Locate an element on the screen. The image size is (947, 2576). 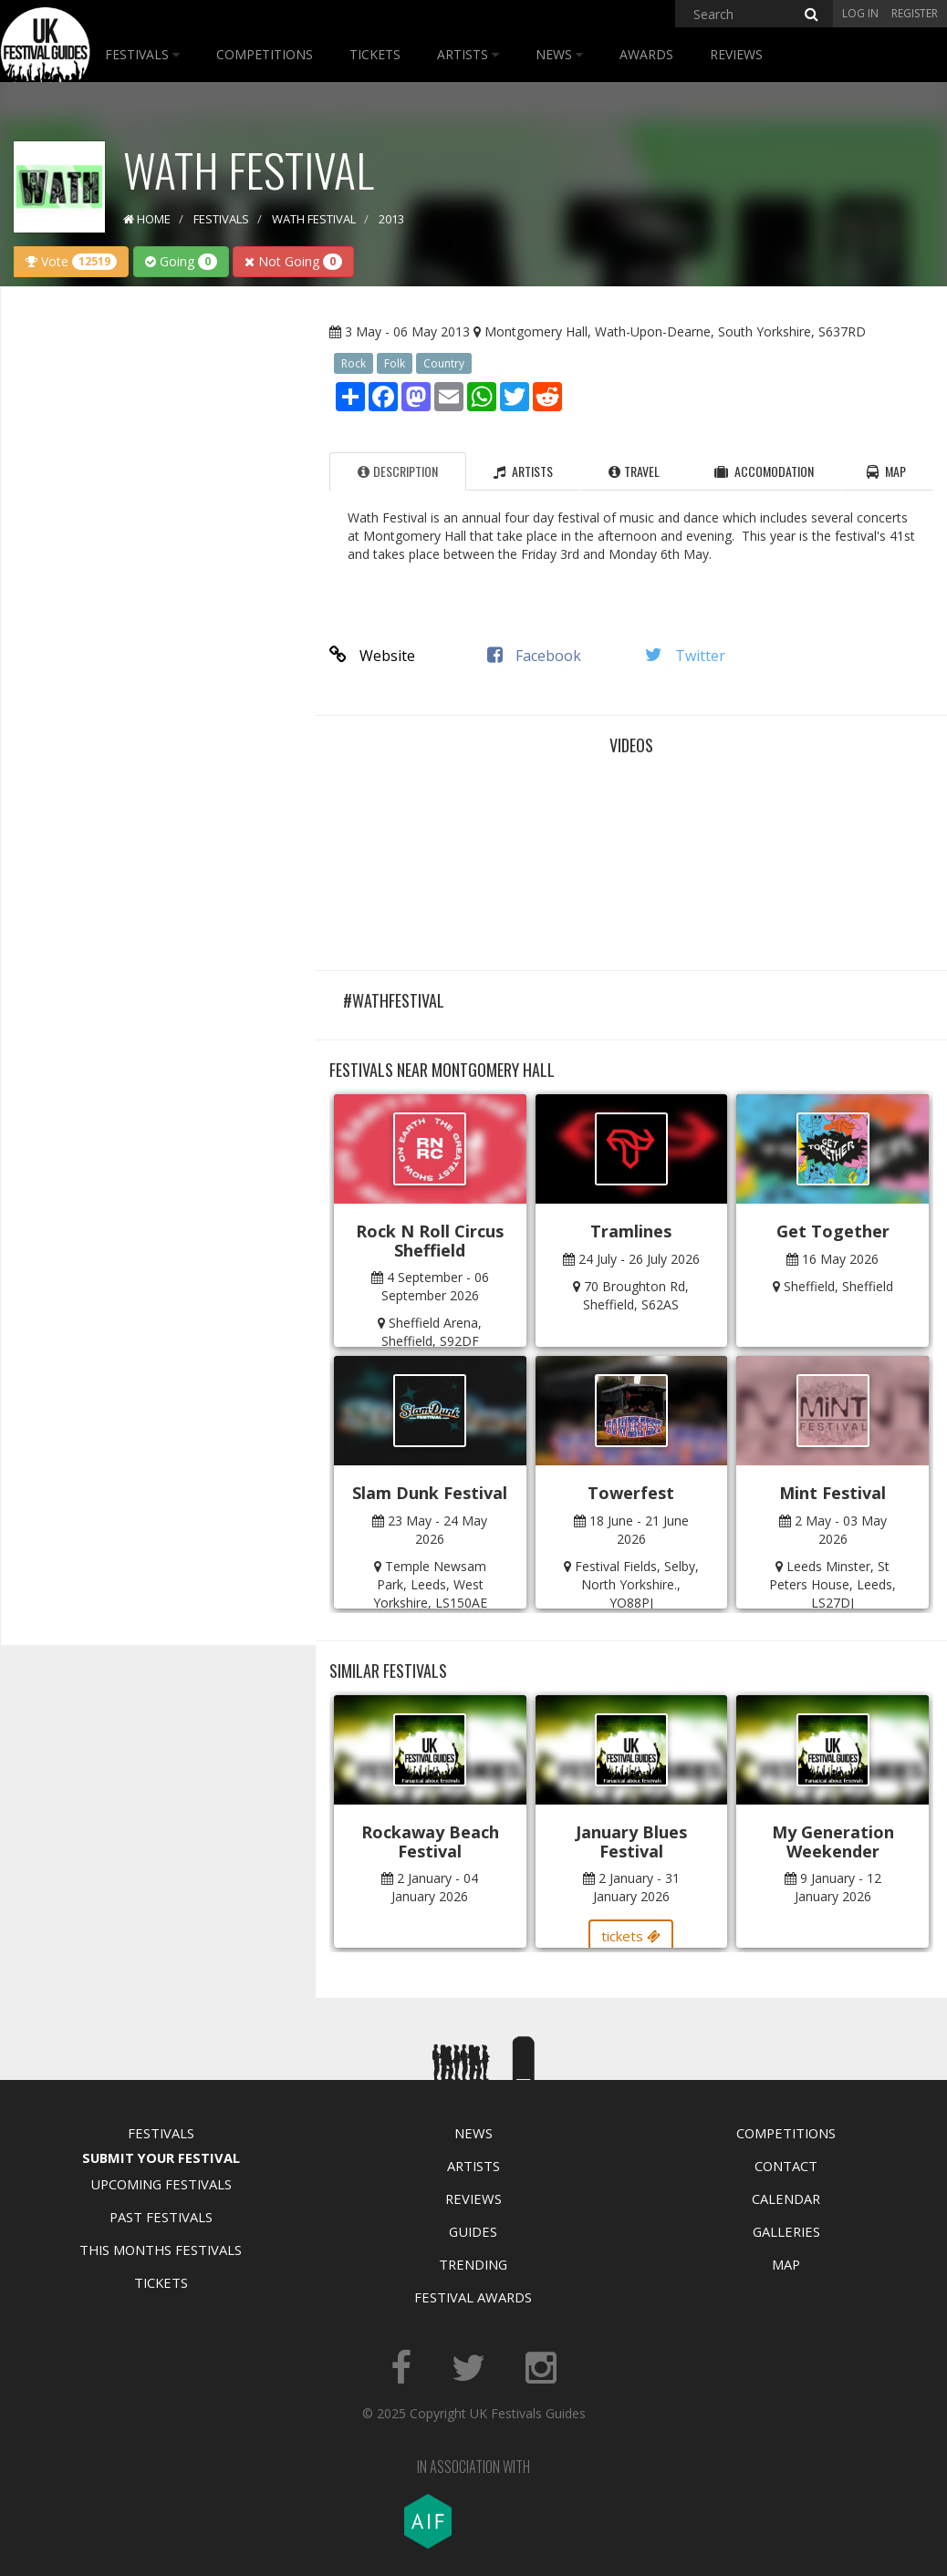
Description [tab] is located at coordinates (398, 471).